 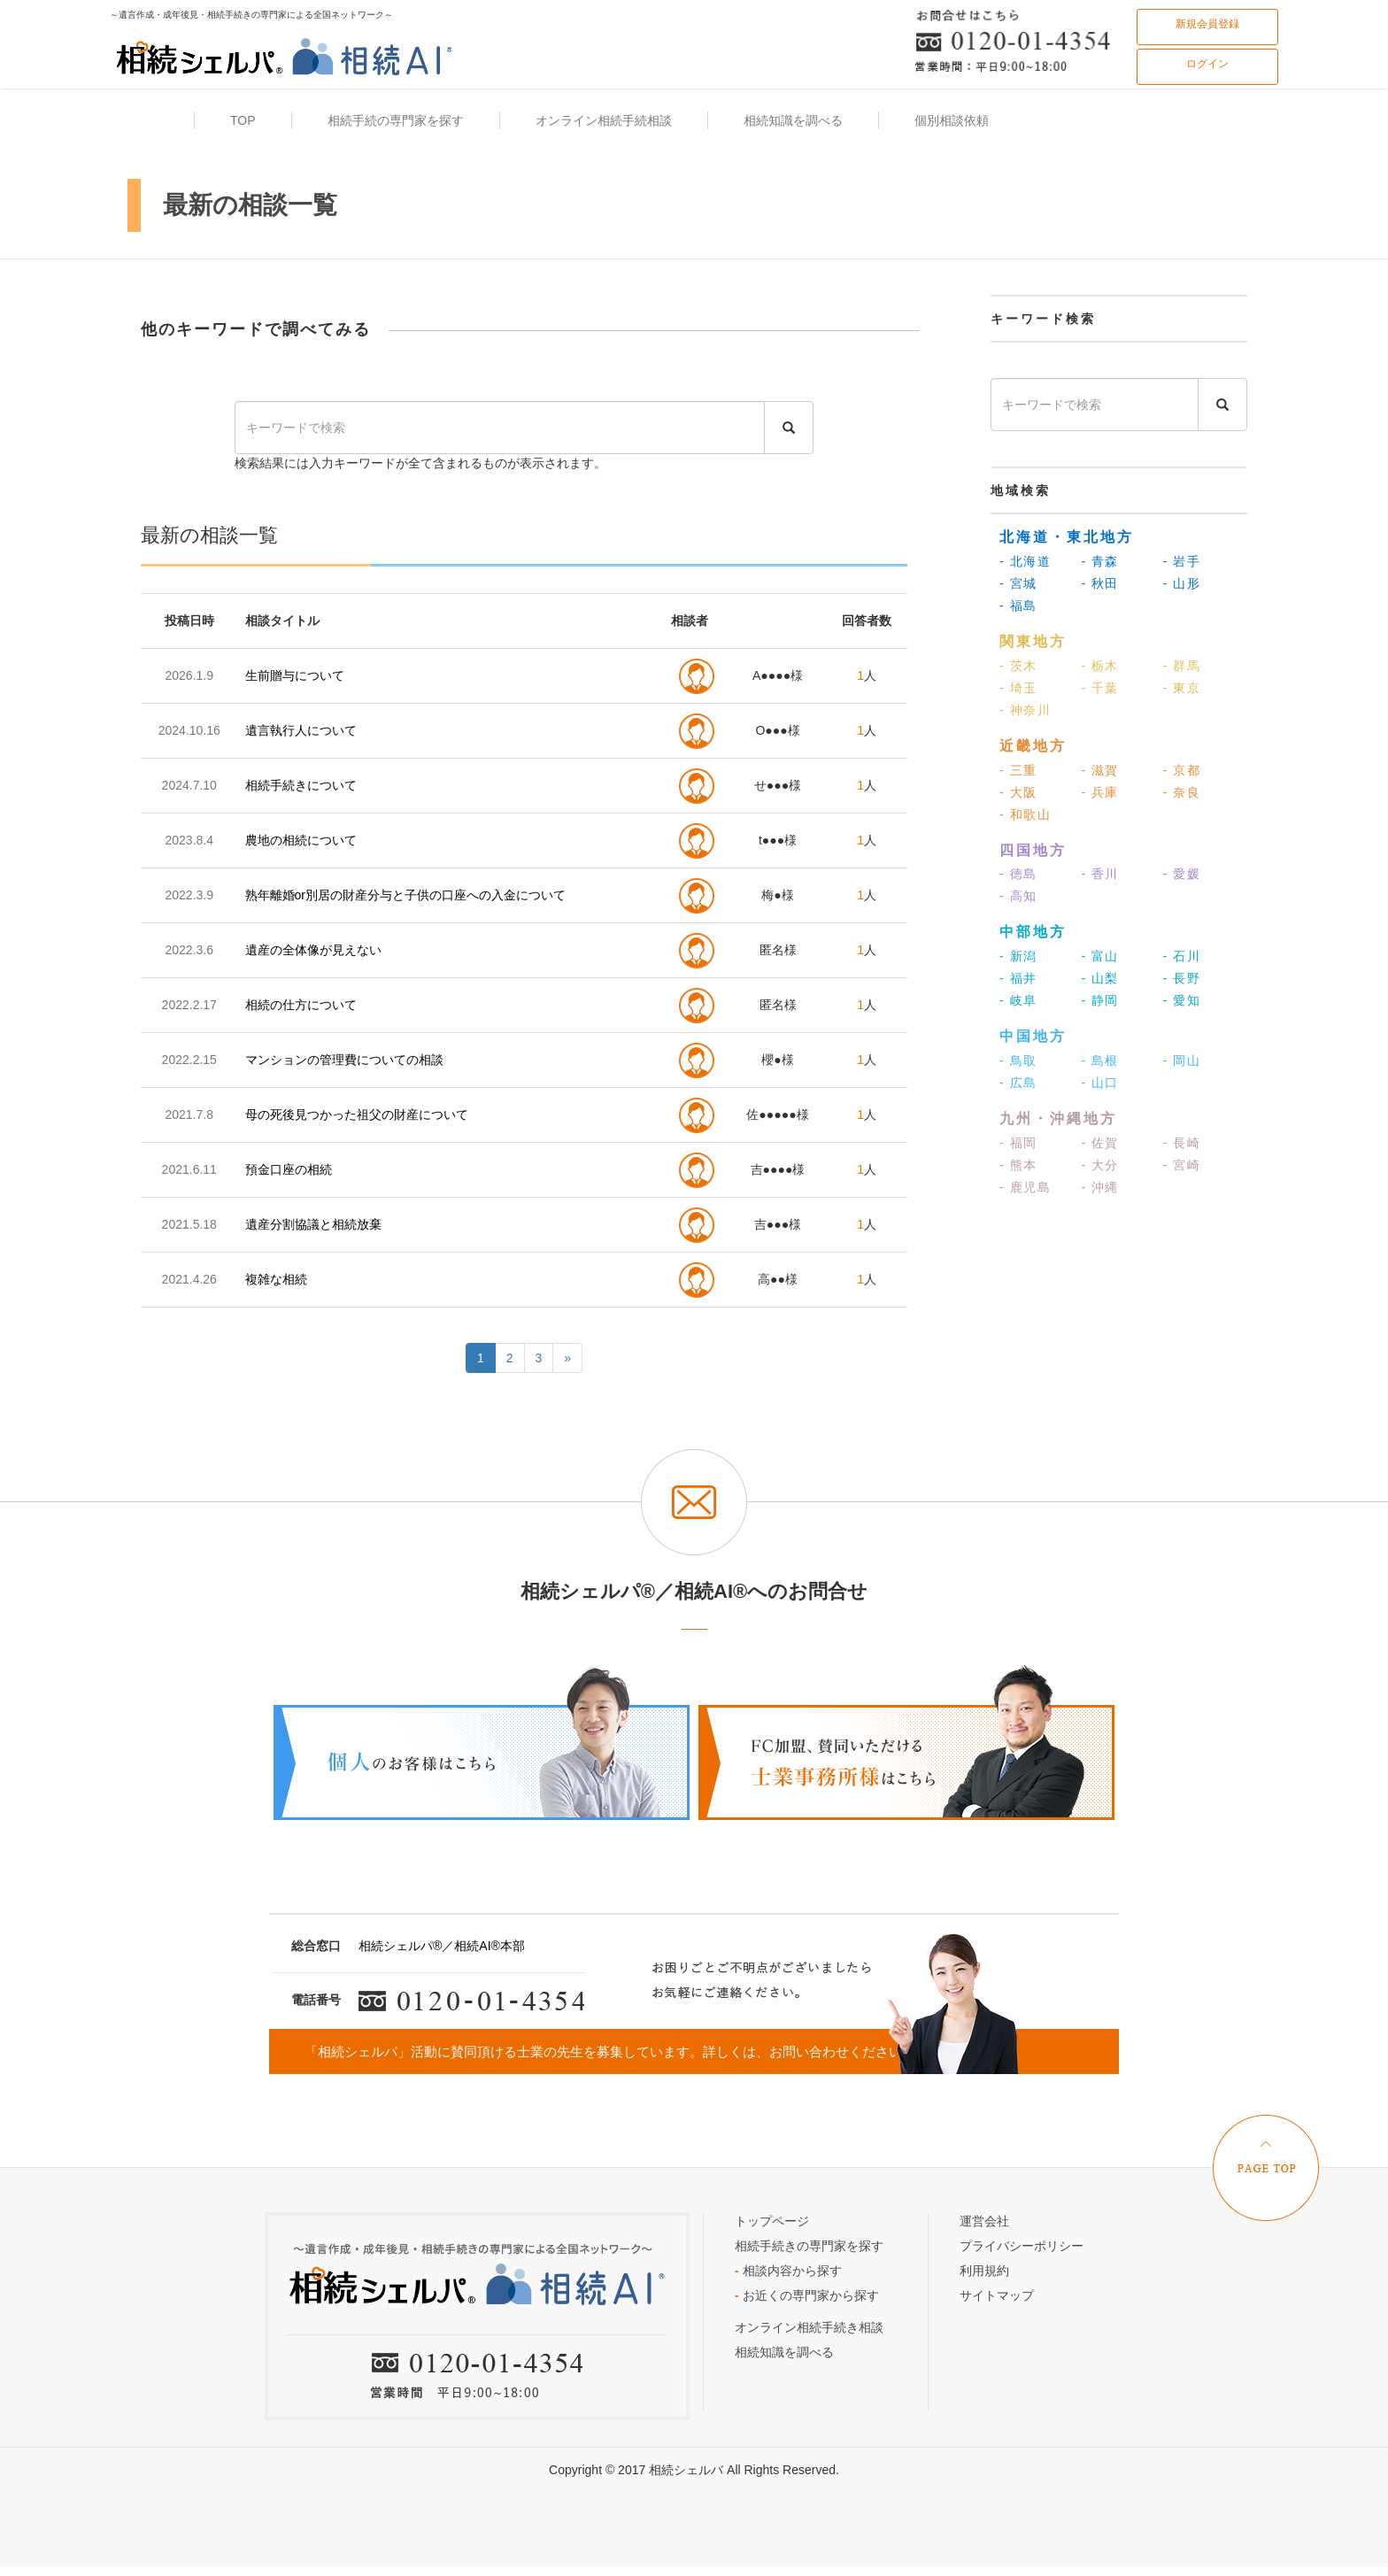 I want to click on - 大分, so click(x=1100, y=1165).